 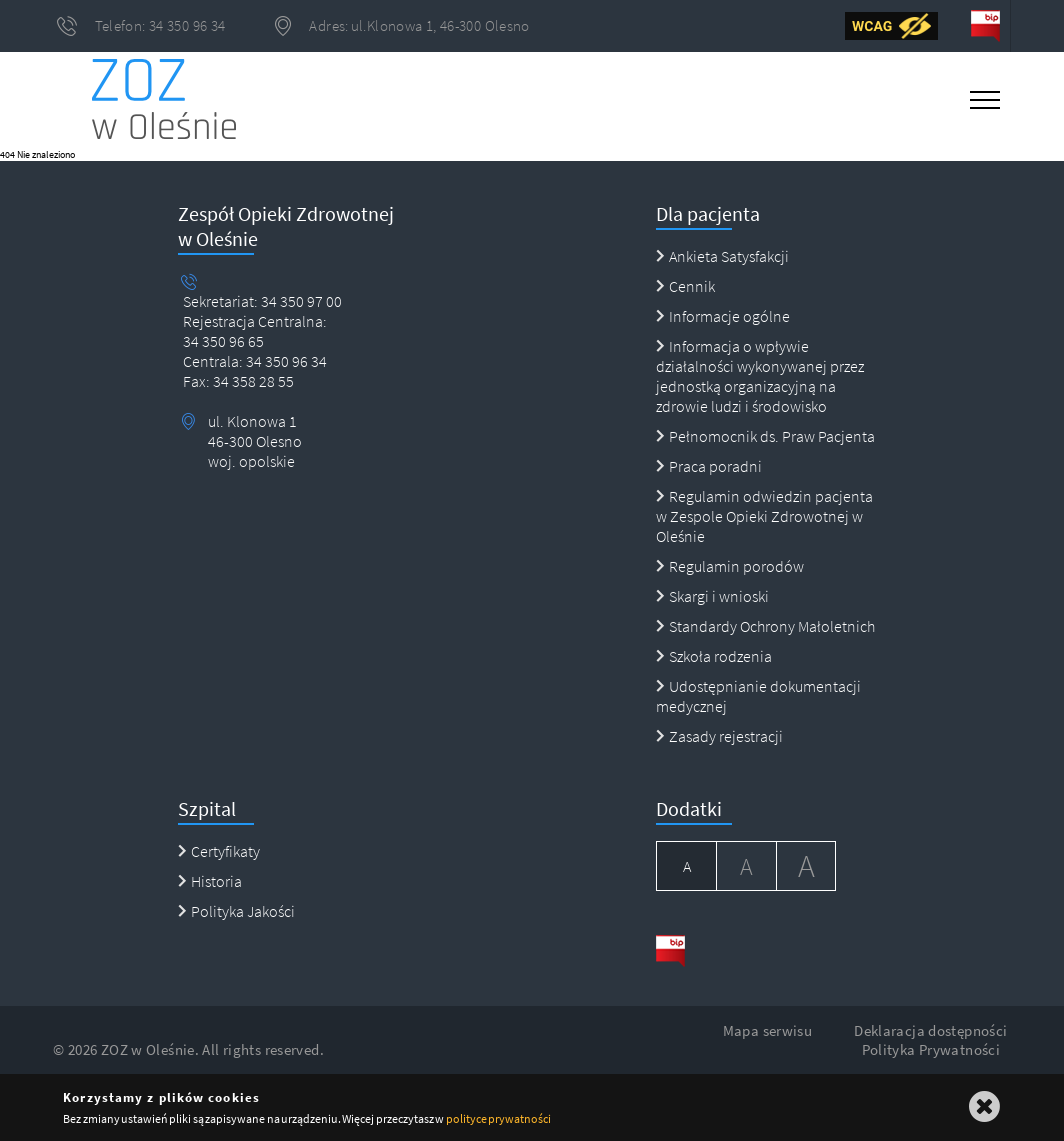 I want to click on Polityka Jakości, so click(x=236, y=911).